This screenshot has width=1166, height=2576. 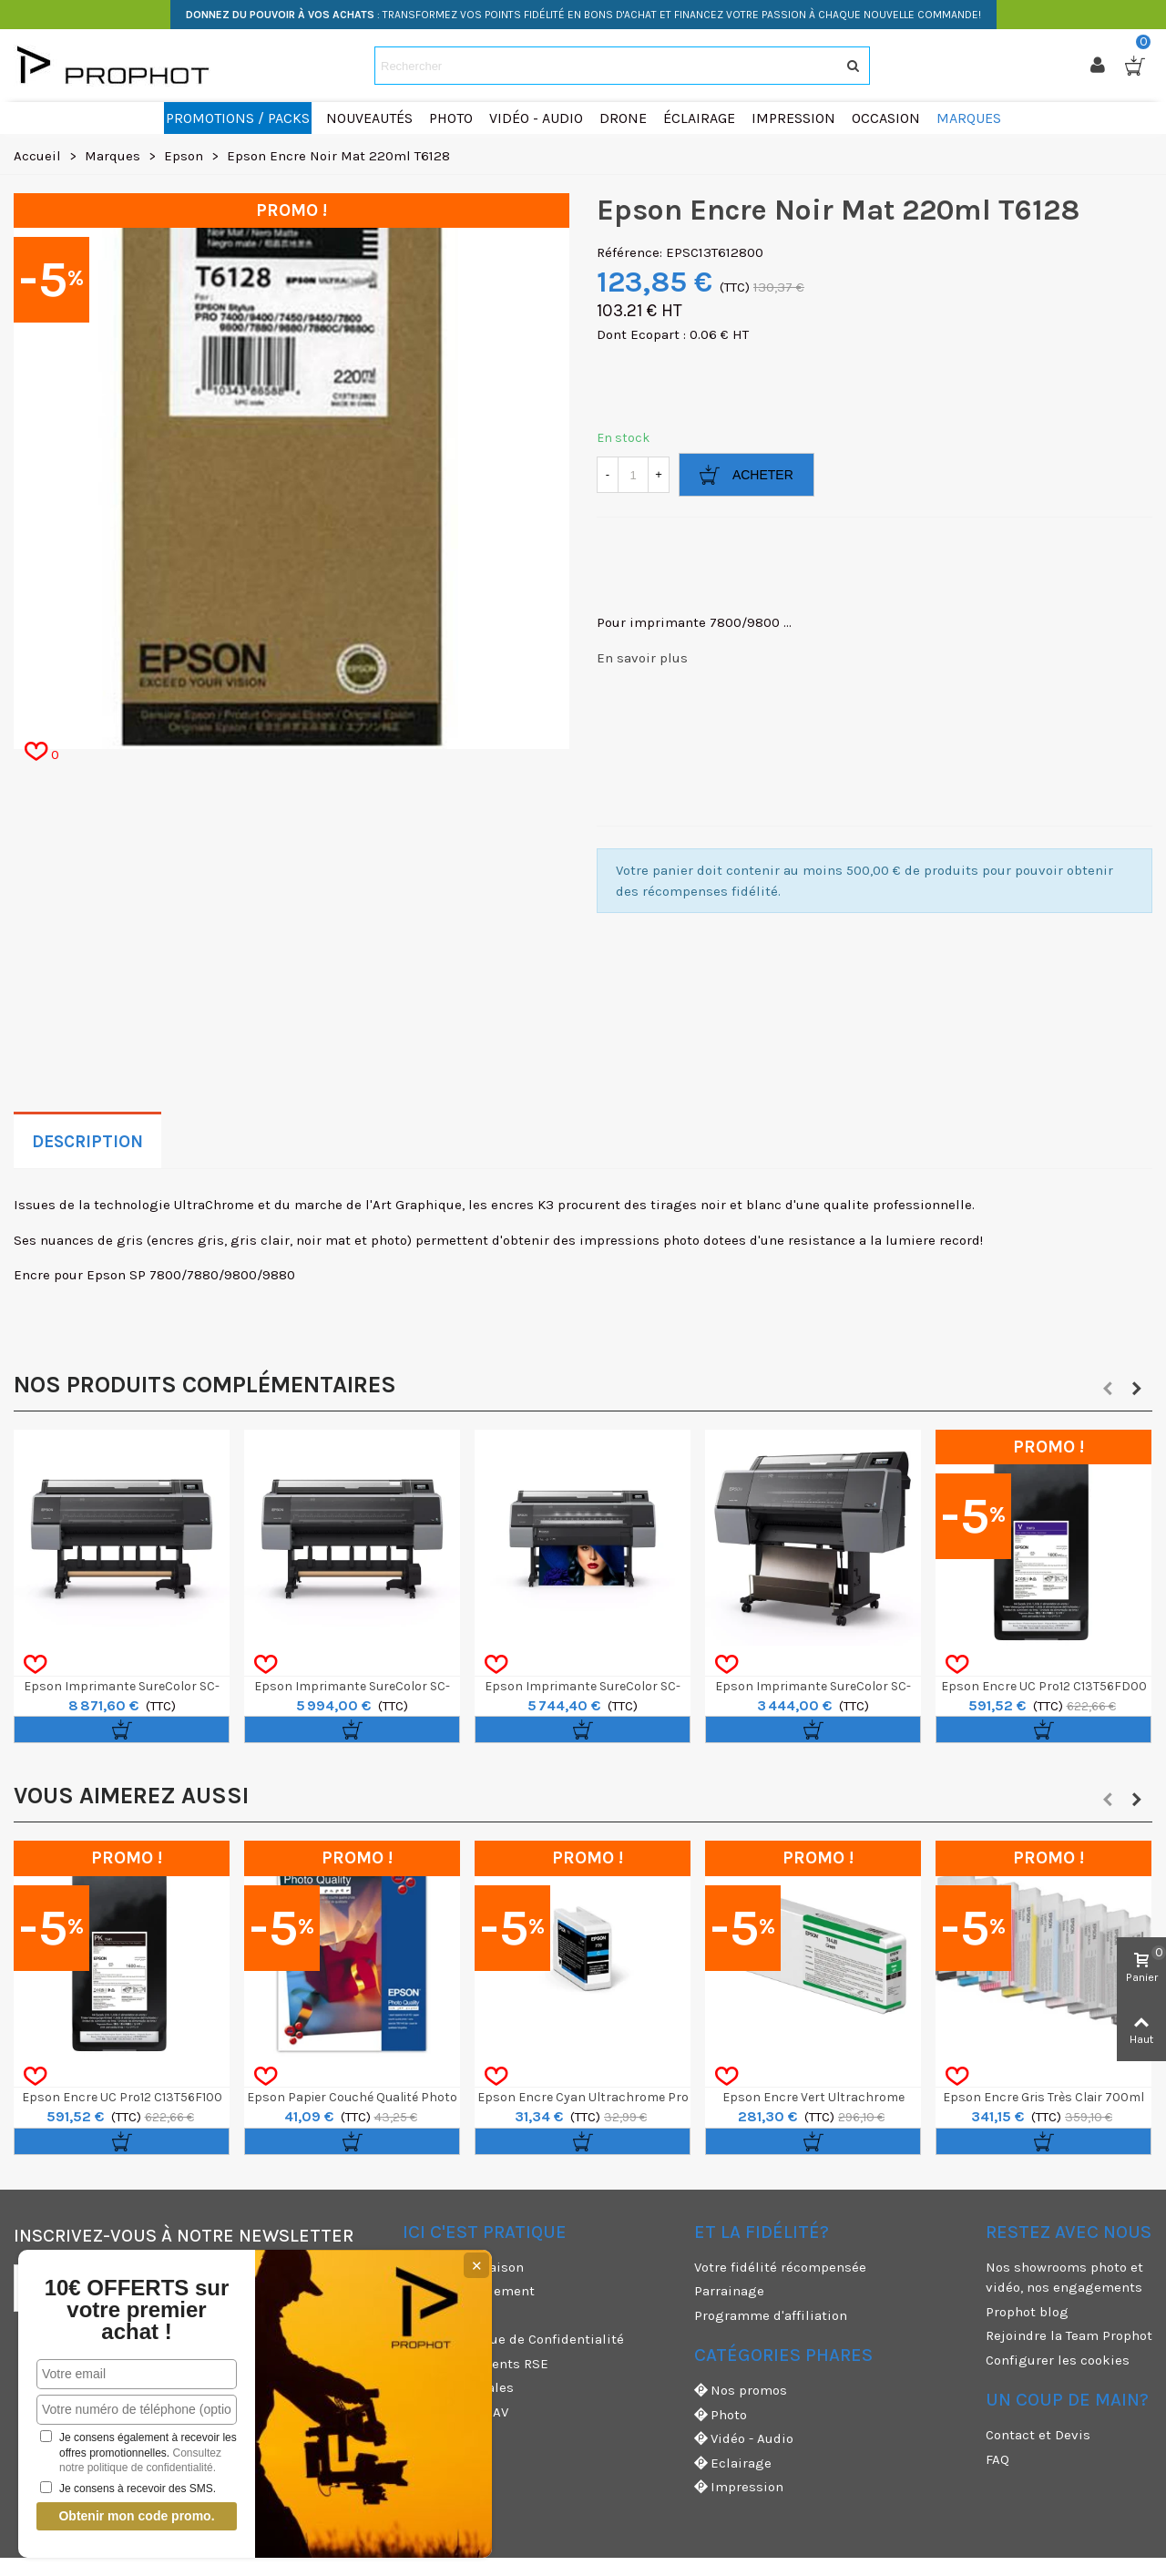 I want to click on Mentions légales, so click(x=458, y=2387).